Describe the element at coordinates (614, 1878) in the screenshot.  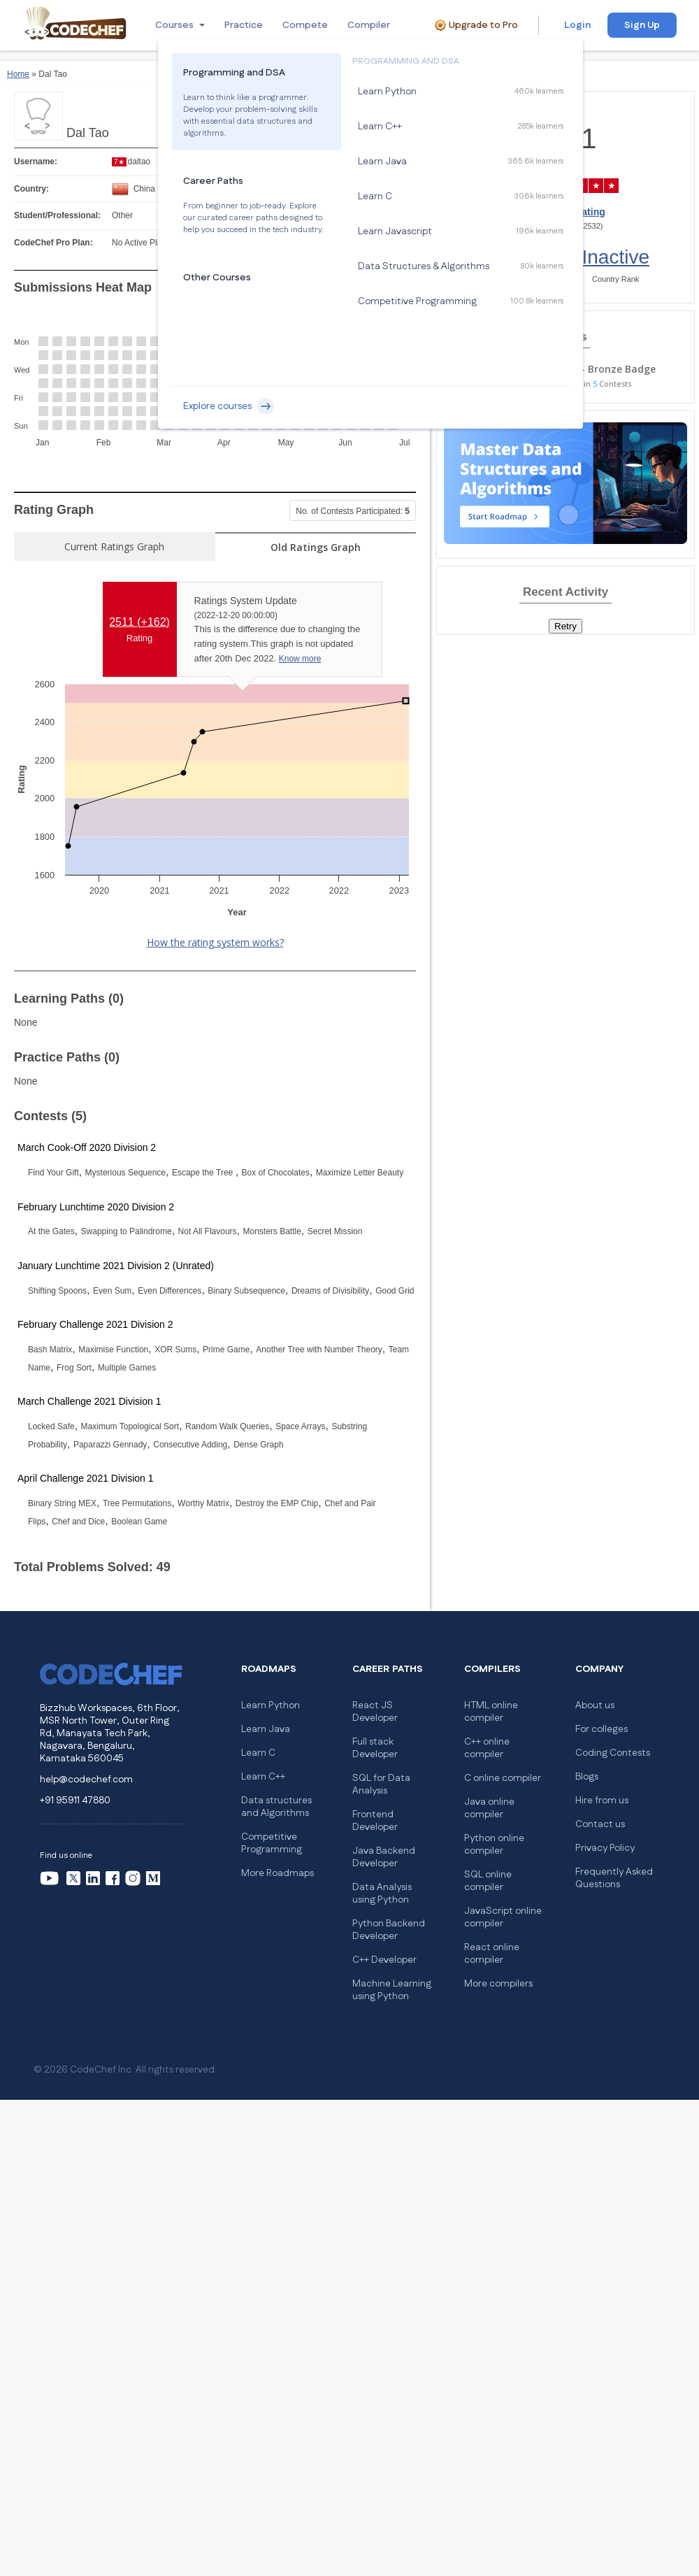
I see `Frequently Asked Questions` at that location.